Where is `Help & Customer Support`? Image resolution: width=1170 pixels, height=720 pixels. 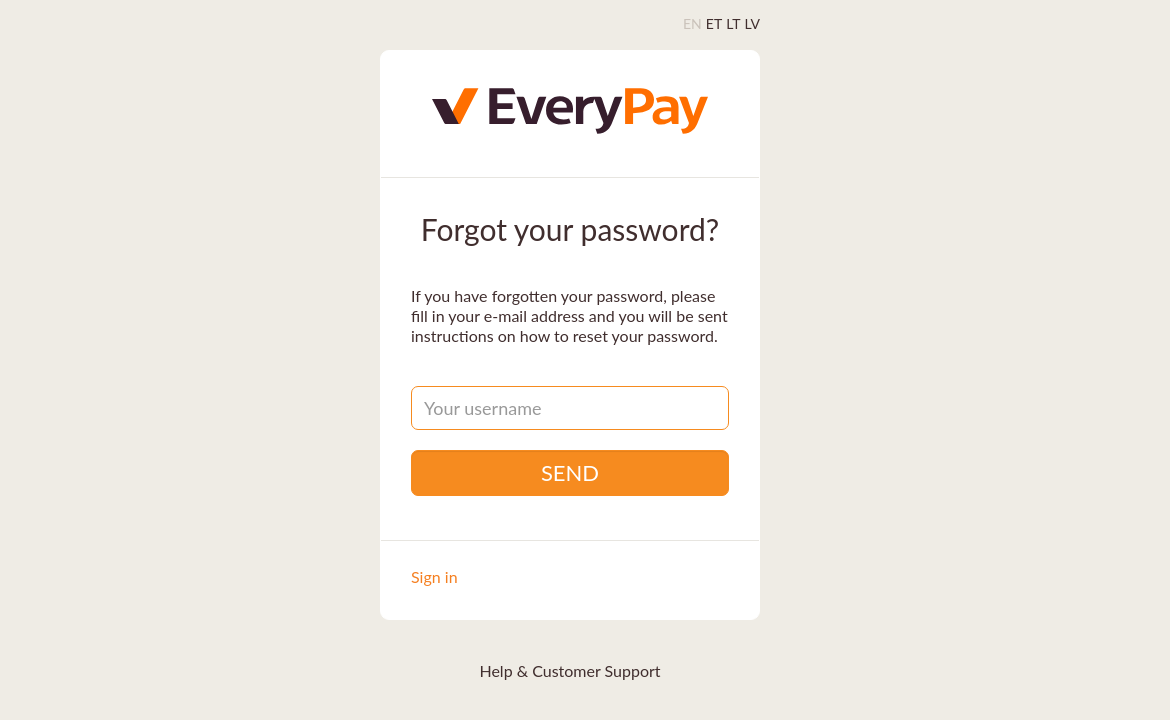 Help & Customer Support is located at coordinates (569, 670).